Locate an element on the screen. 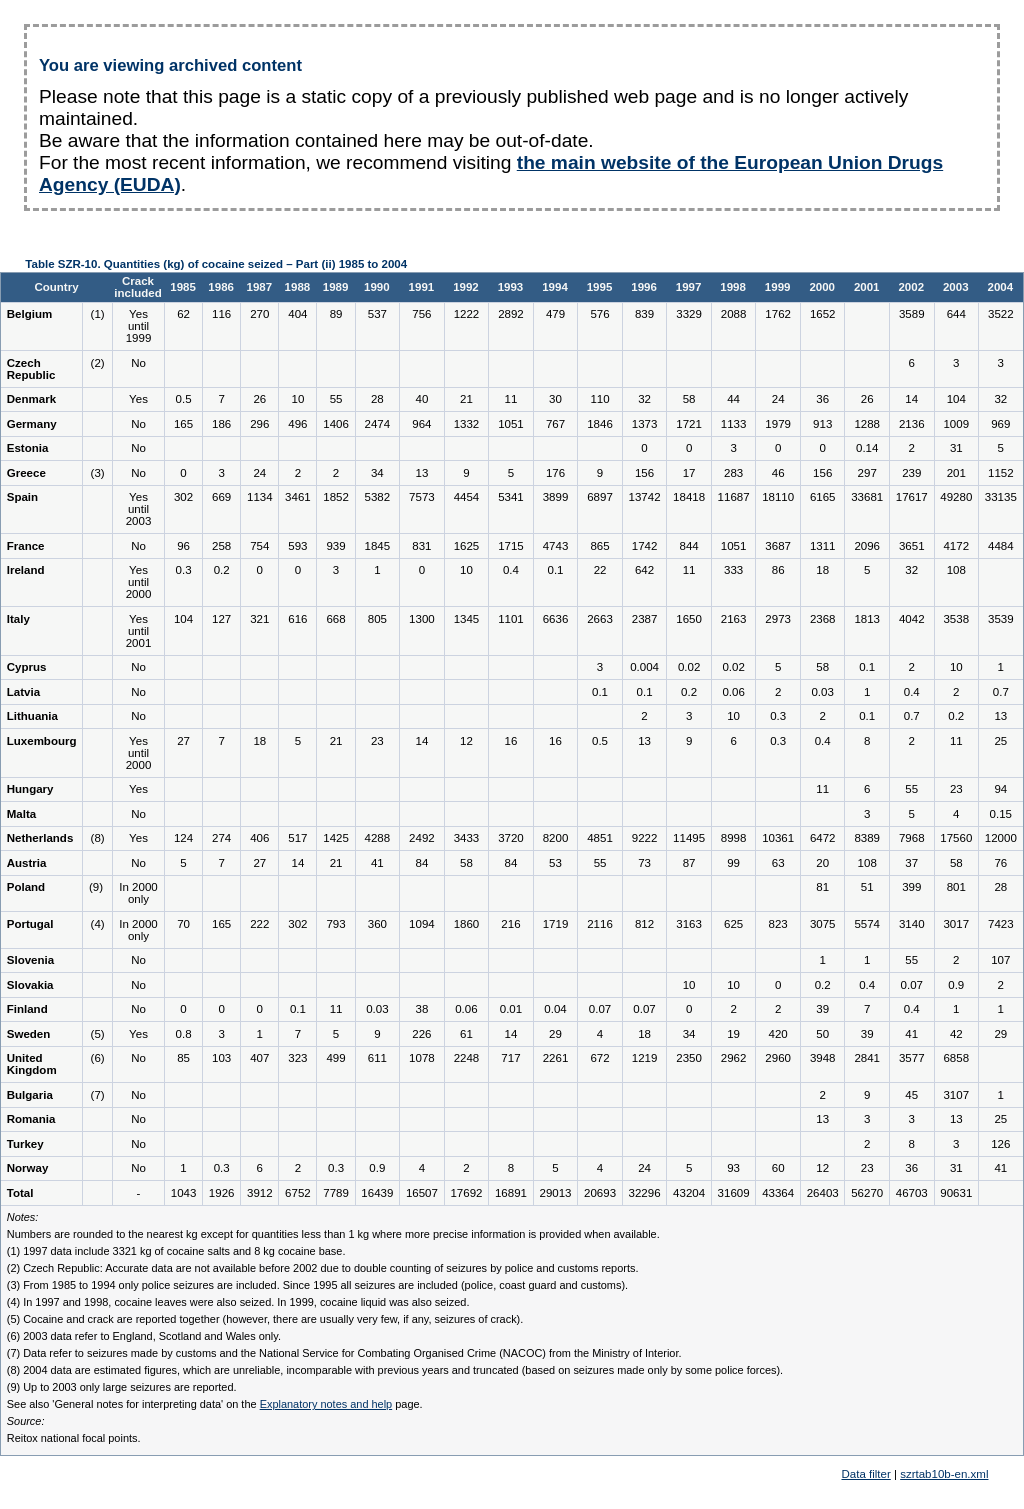  17617 is located at coordinates (912, 497).